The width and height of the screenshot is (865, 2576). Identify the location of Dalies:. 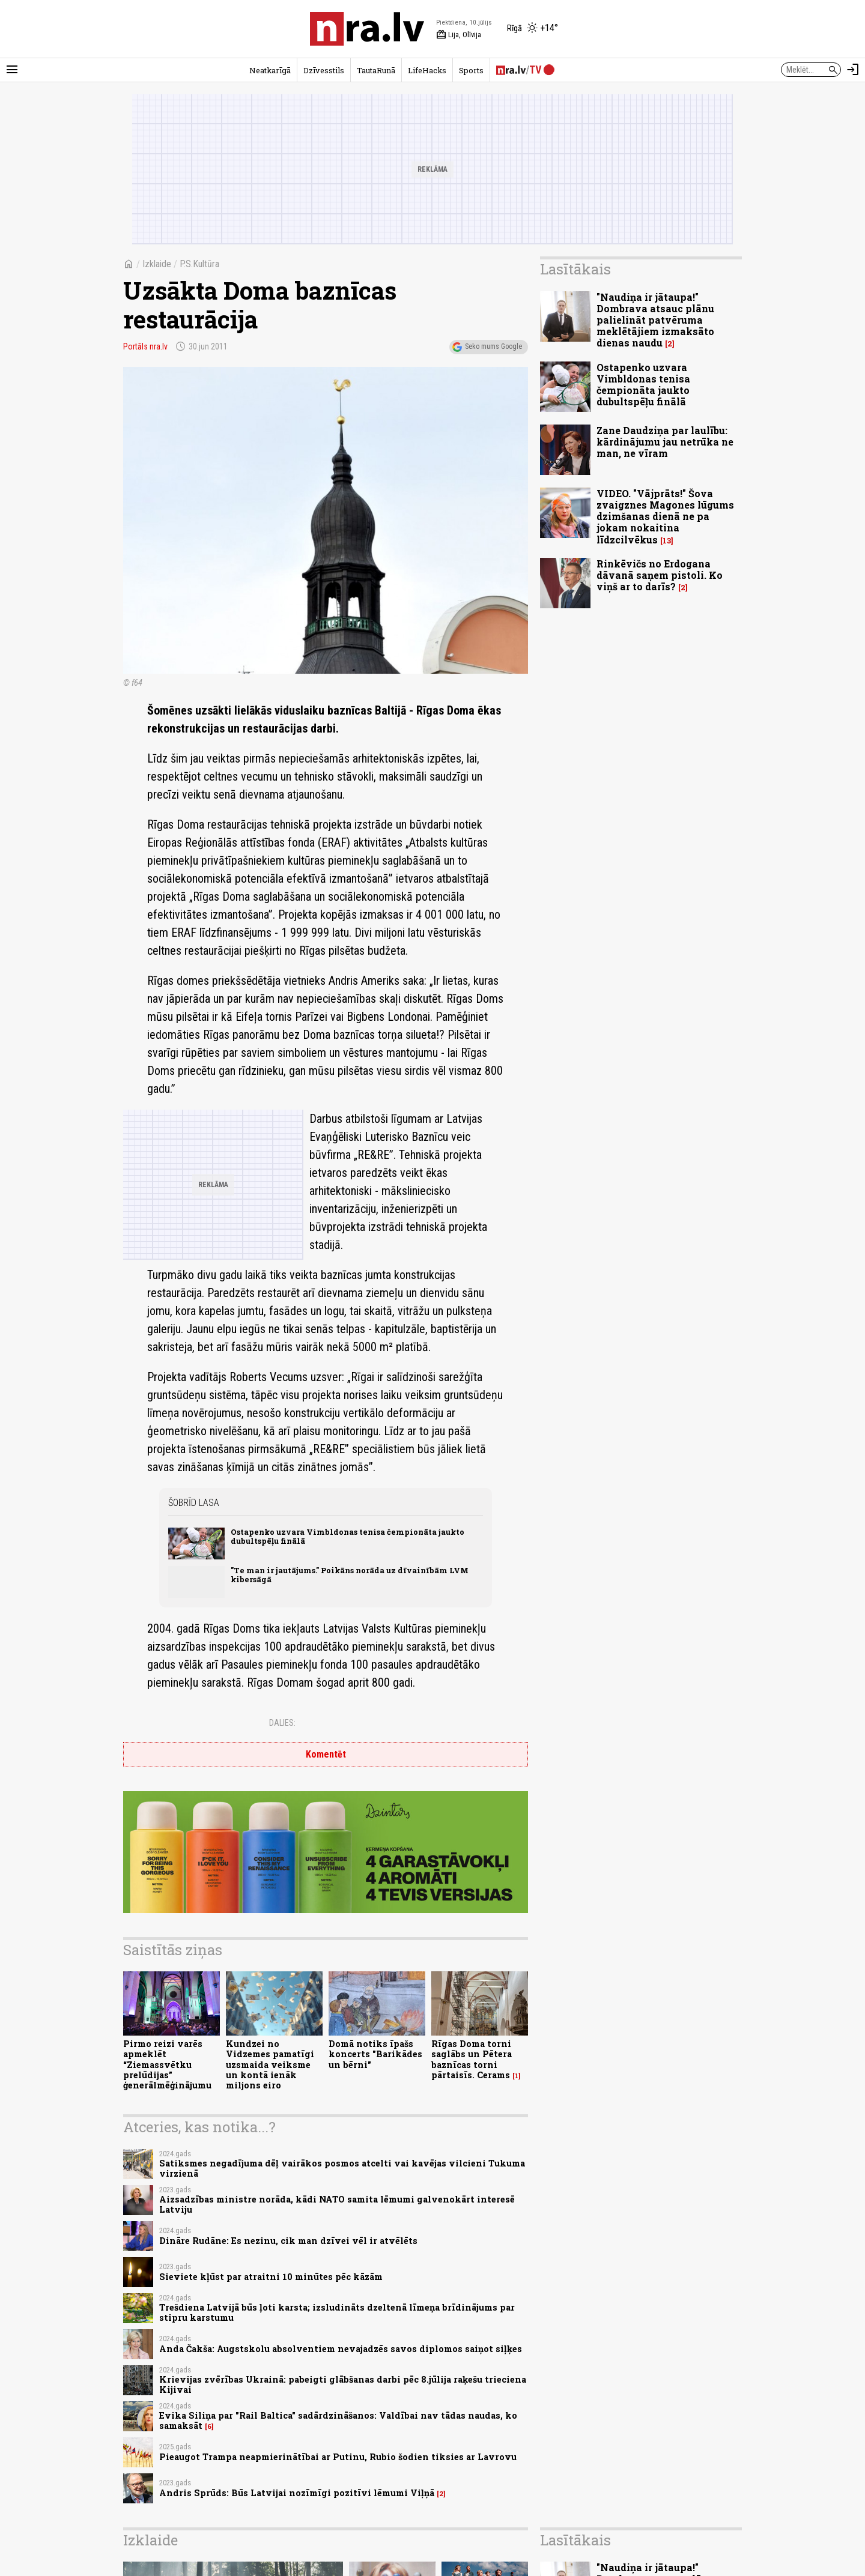
(282, 1723).